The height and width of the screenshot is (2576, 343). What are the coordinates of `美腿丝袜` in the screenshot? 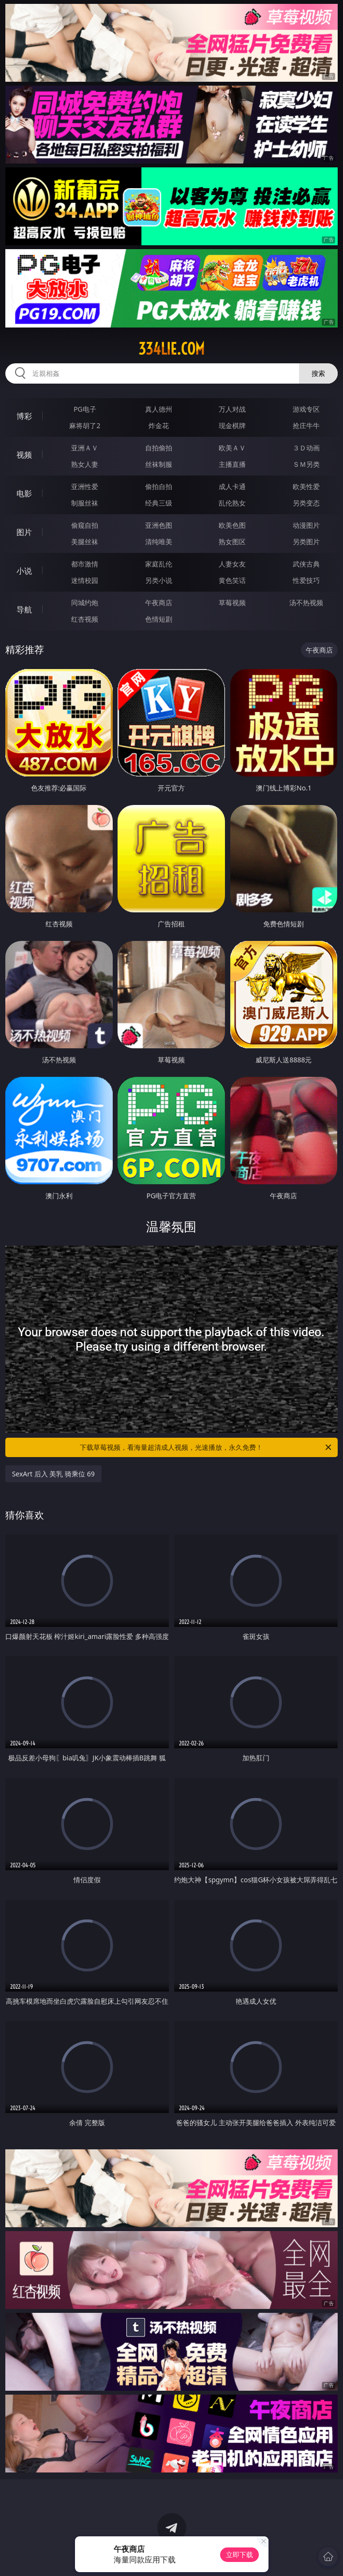 It's located at (84, 541).